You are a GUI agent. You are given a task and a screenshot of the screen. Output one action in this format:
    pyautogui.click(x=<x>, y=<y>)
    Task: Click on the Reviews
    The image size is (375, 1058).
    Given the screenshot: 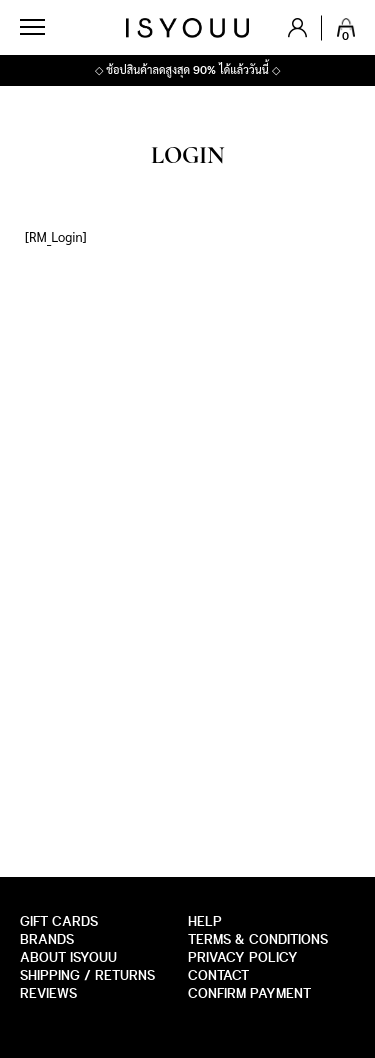 What is the action you would take?
    pyautogui.click(x=48, y=993)
    